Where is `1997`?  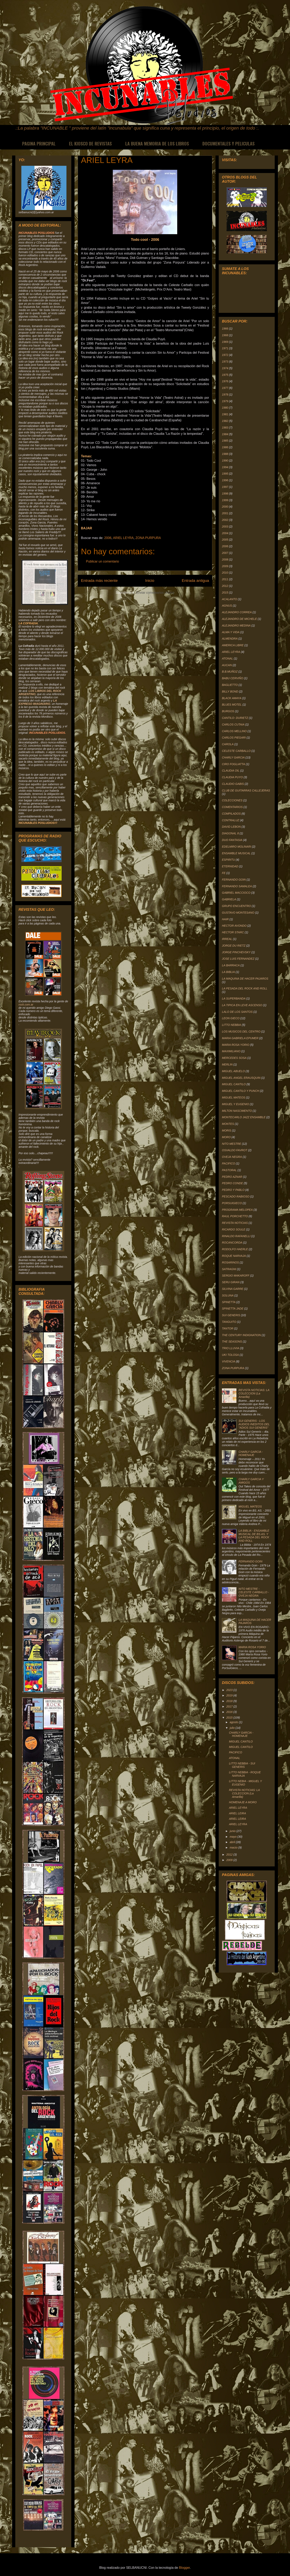 1997 is located at coordinates (225, 486).